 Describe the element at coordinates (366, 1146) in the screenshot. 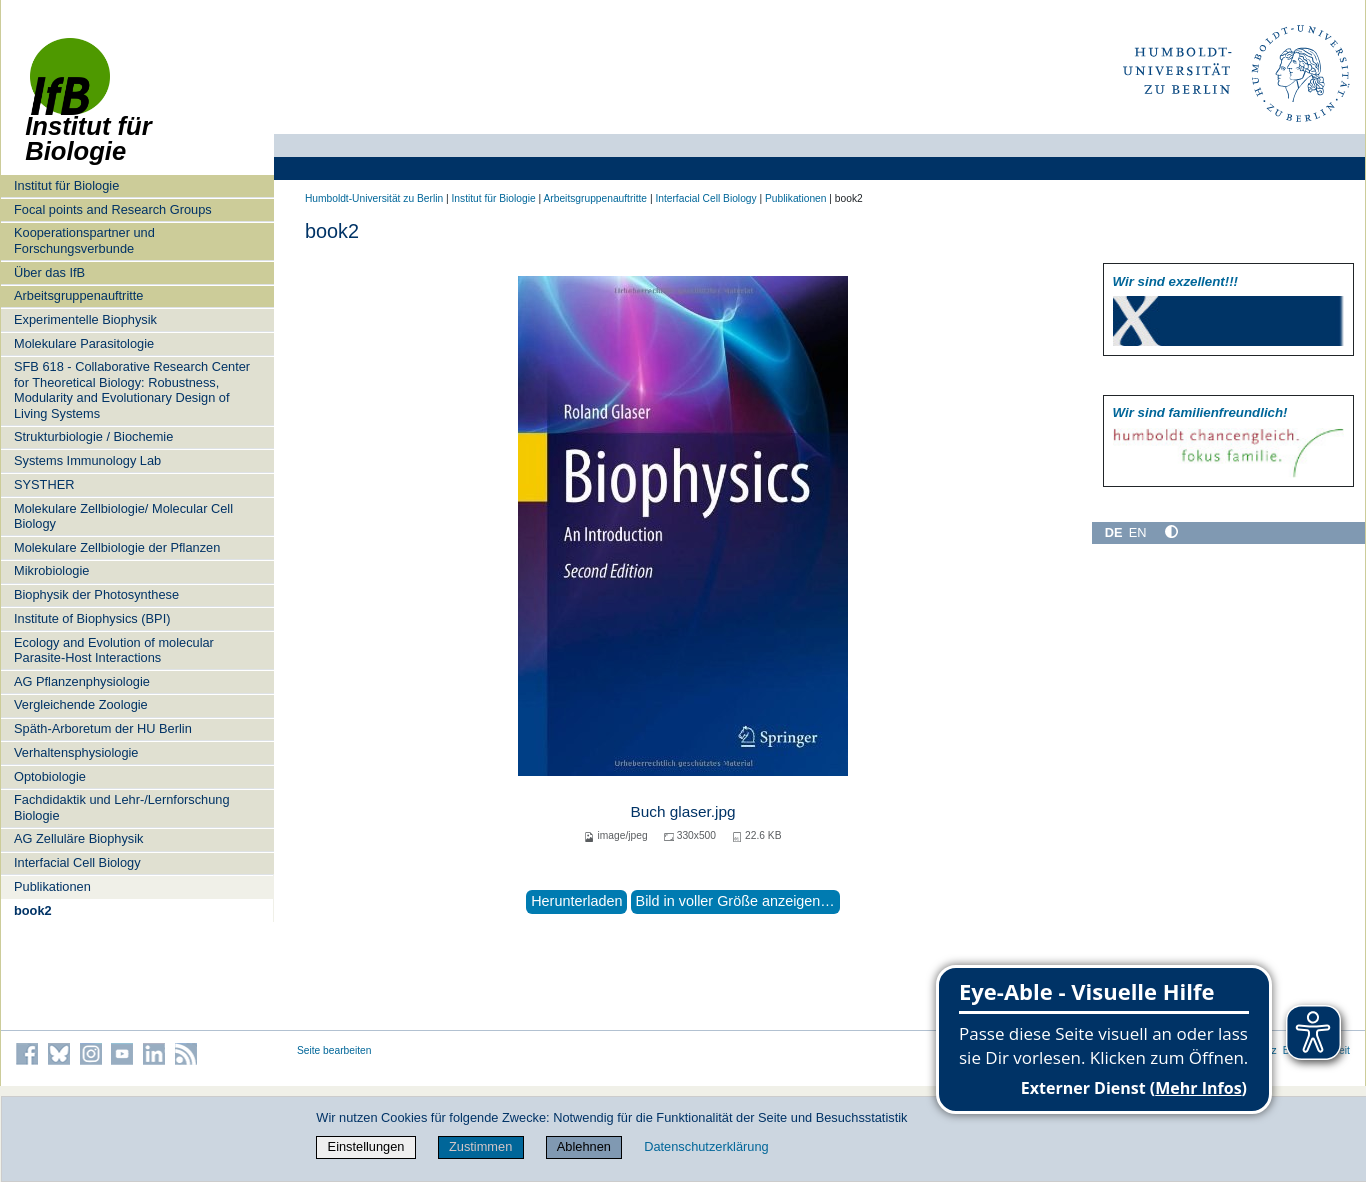

I see `Einstellungen` at that location.